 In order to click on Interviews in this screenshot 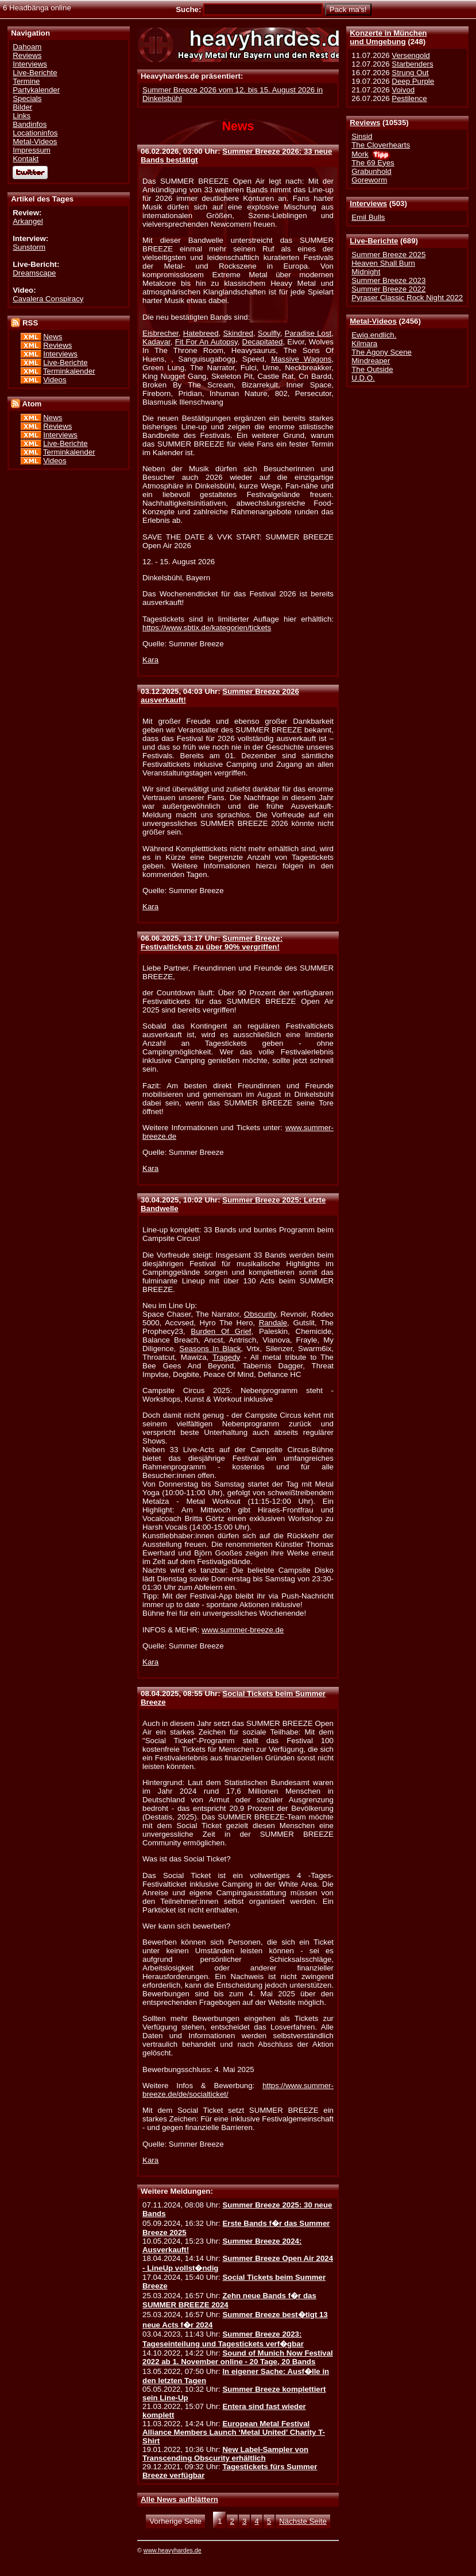, I will do `click(368, 203)`.